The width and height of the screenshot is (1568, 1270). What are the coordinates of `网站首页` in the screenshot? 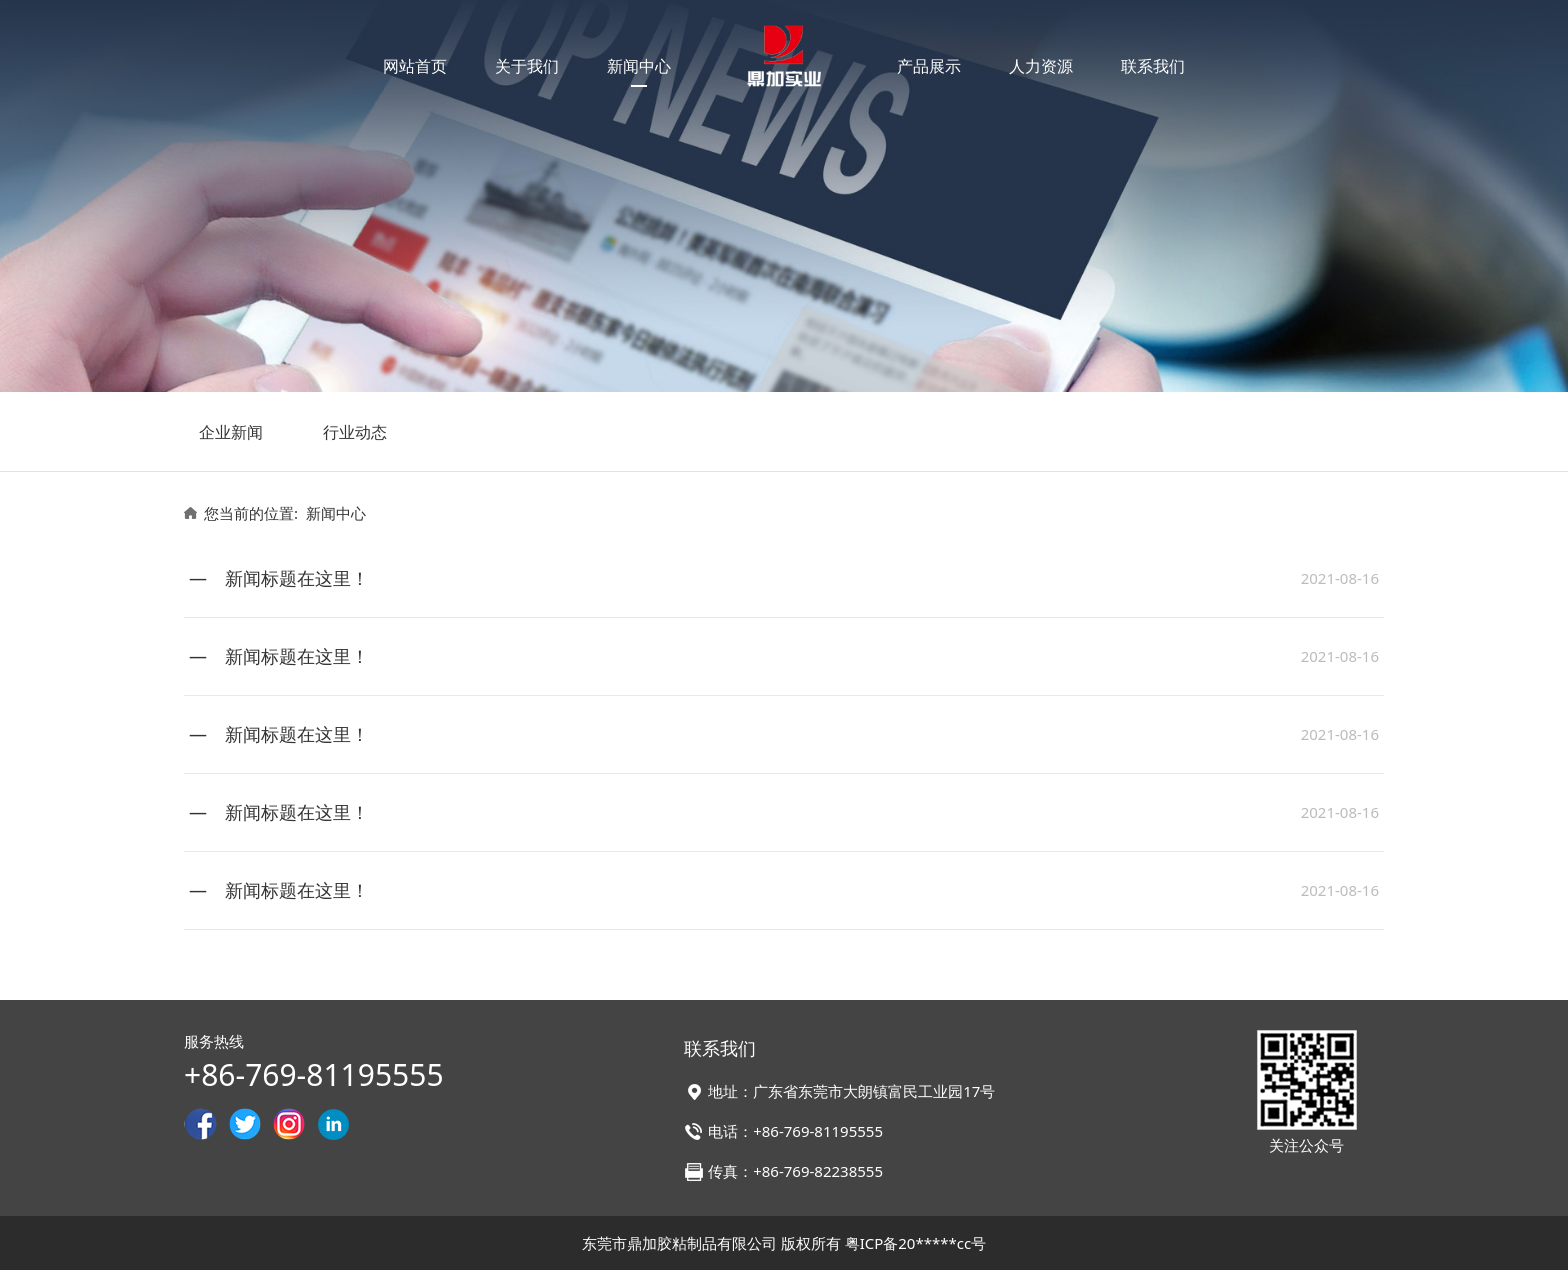 It's located at (415, 66).